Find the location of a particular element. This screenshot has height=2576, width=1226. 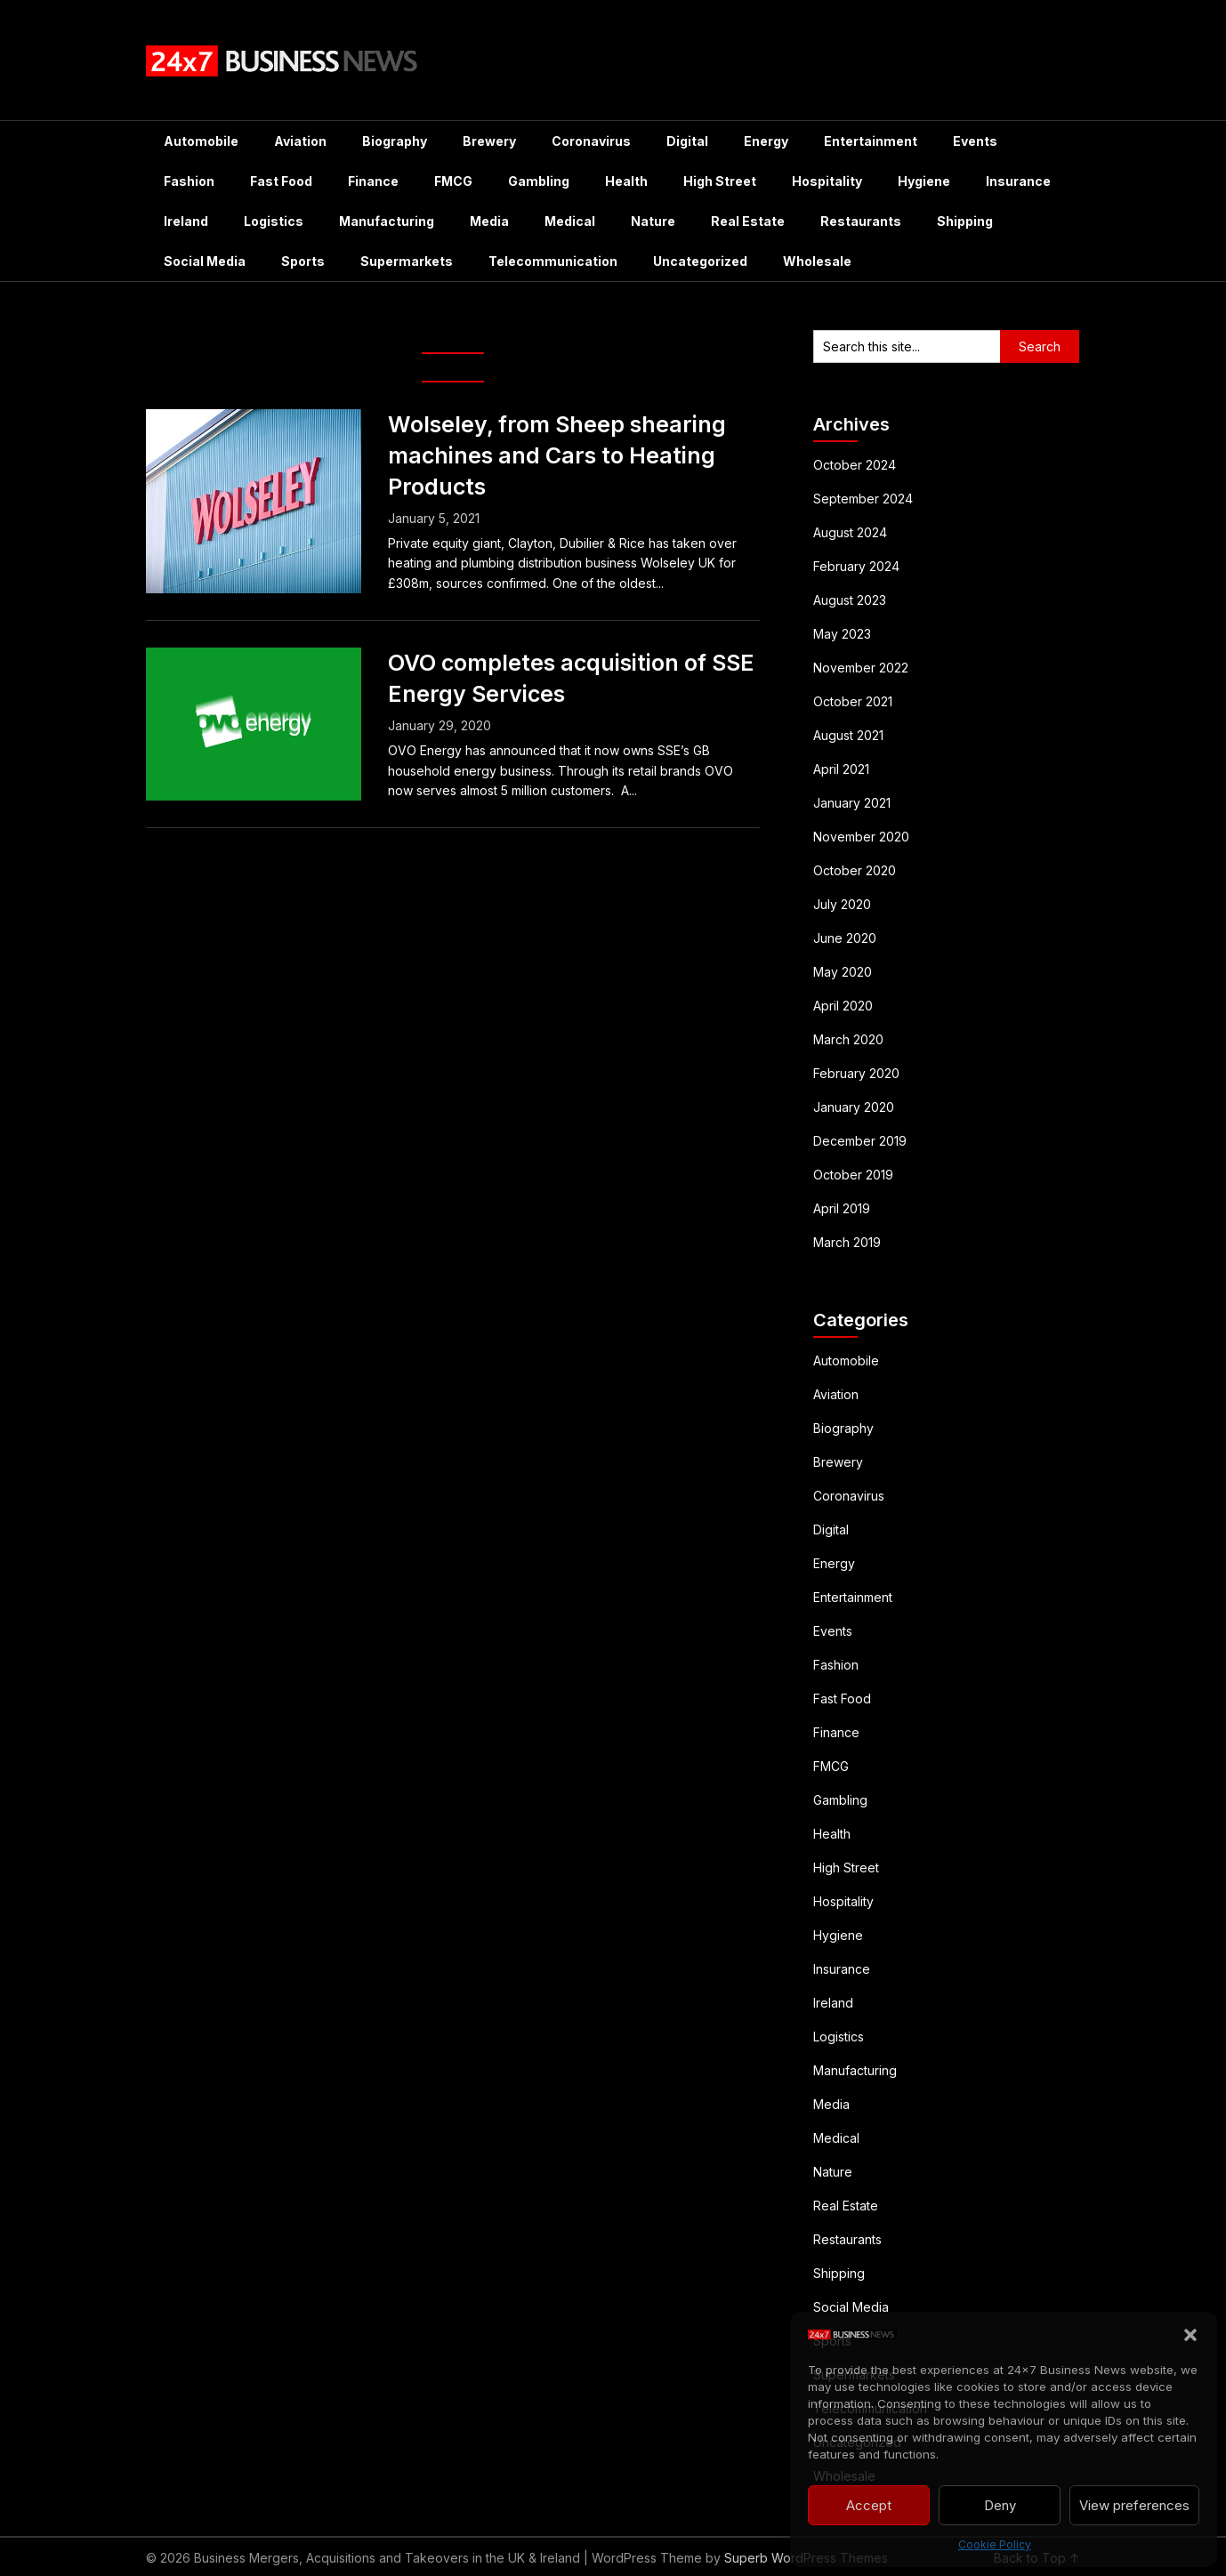

Logistics is located at coordinates (273, 221).